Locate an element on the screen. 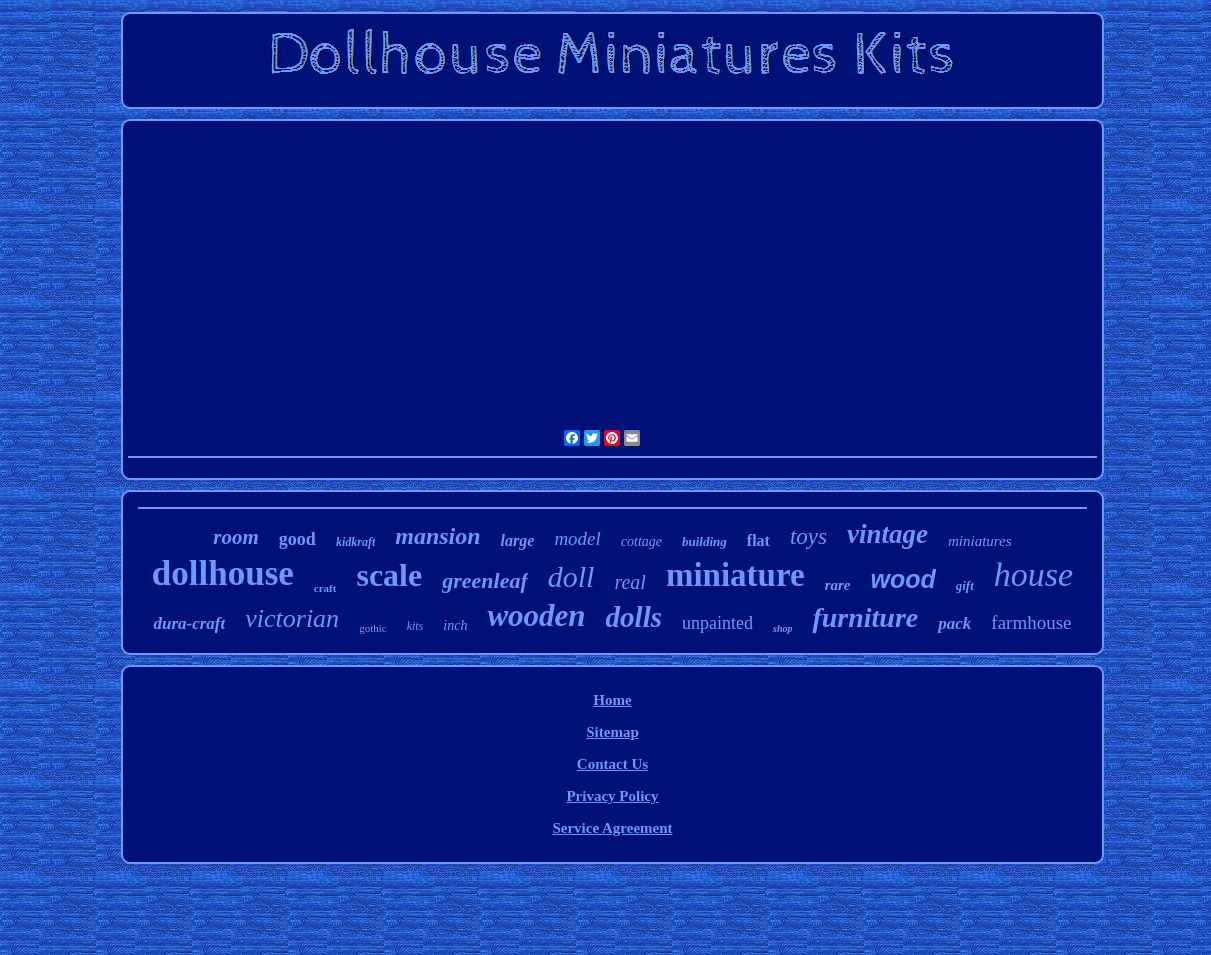  scale is located at coordinates (389, 575).